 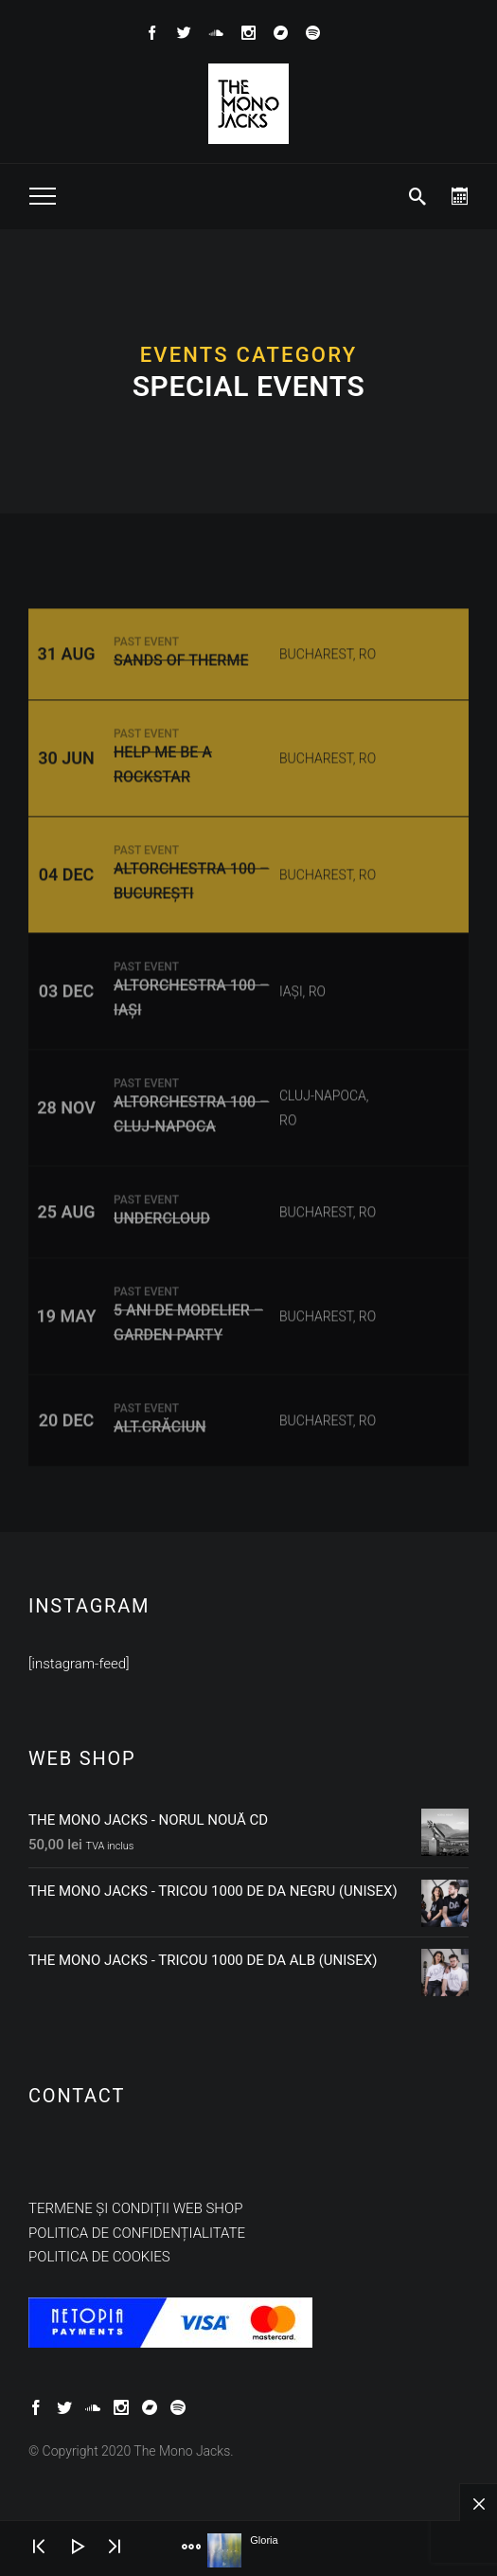 What do you see at coordinates (99, 2256) in the screenshot?
I see `Politica de cookies` at bounding box center [99, 2256].